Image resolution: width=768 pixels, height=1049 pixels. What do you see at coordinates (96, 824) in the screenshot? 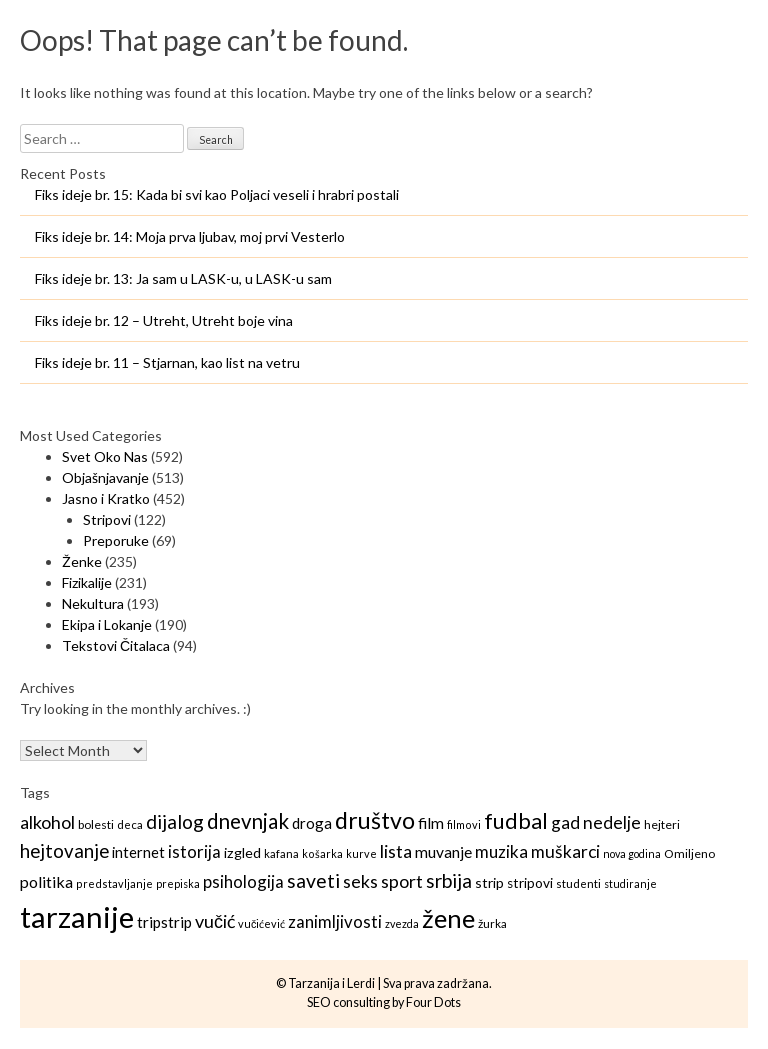
I see `bolesti` at bounding box center [96, 824].